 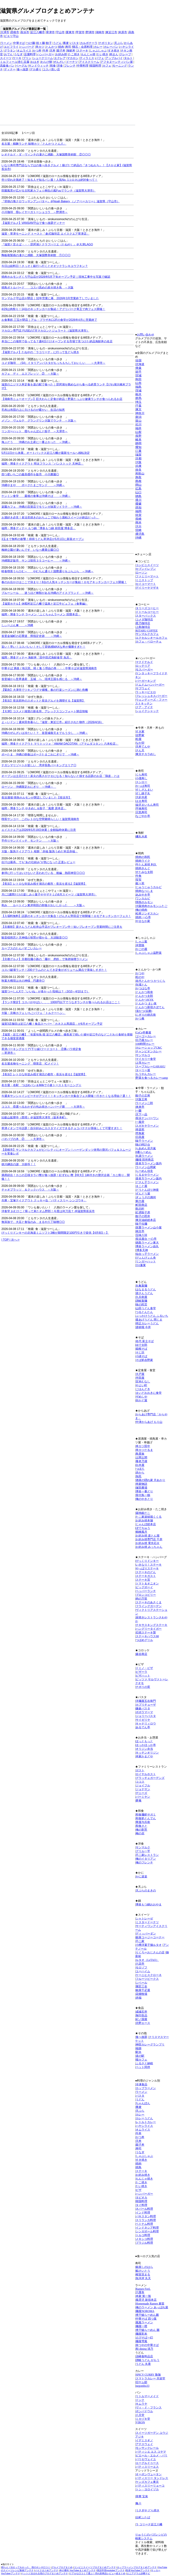 What do you see at coordinates (144, 2444) in the screenshot?
I see `アテスウェイ` at bounding box center [144, 2444].